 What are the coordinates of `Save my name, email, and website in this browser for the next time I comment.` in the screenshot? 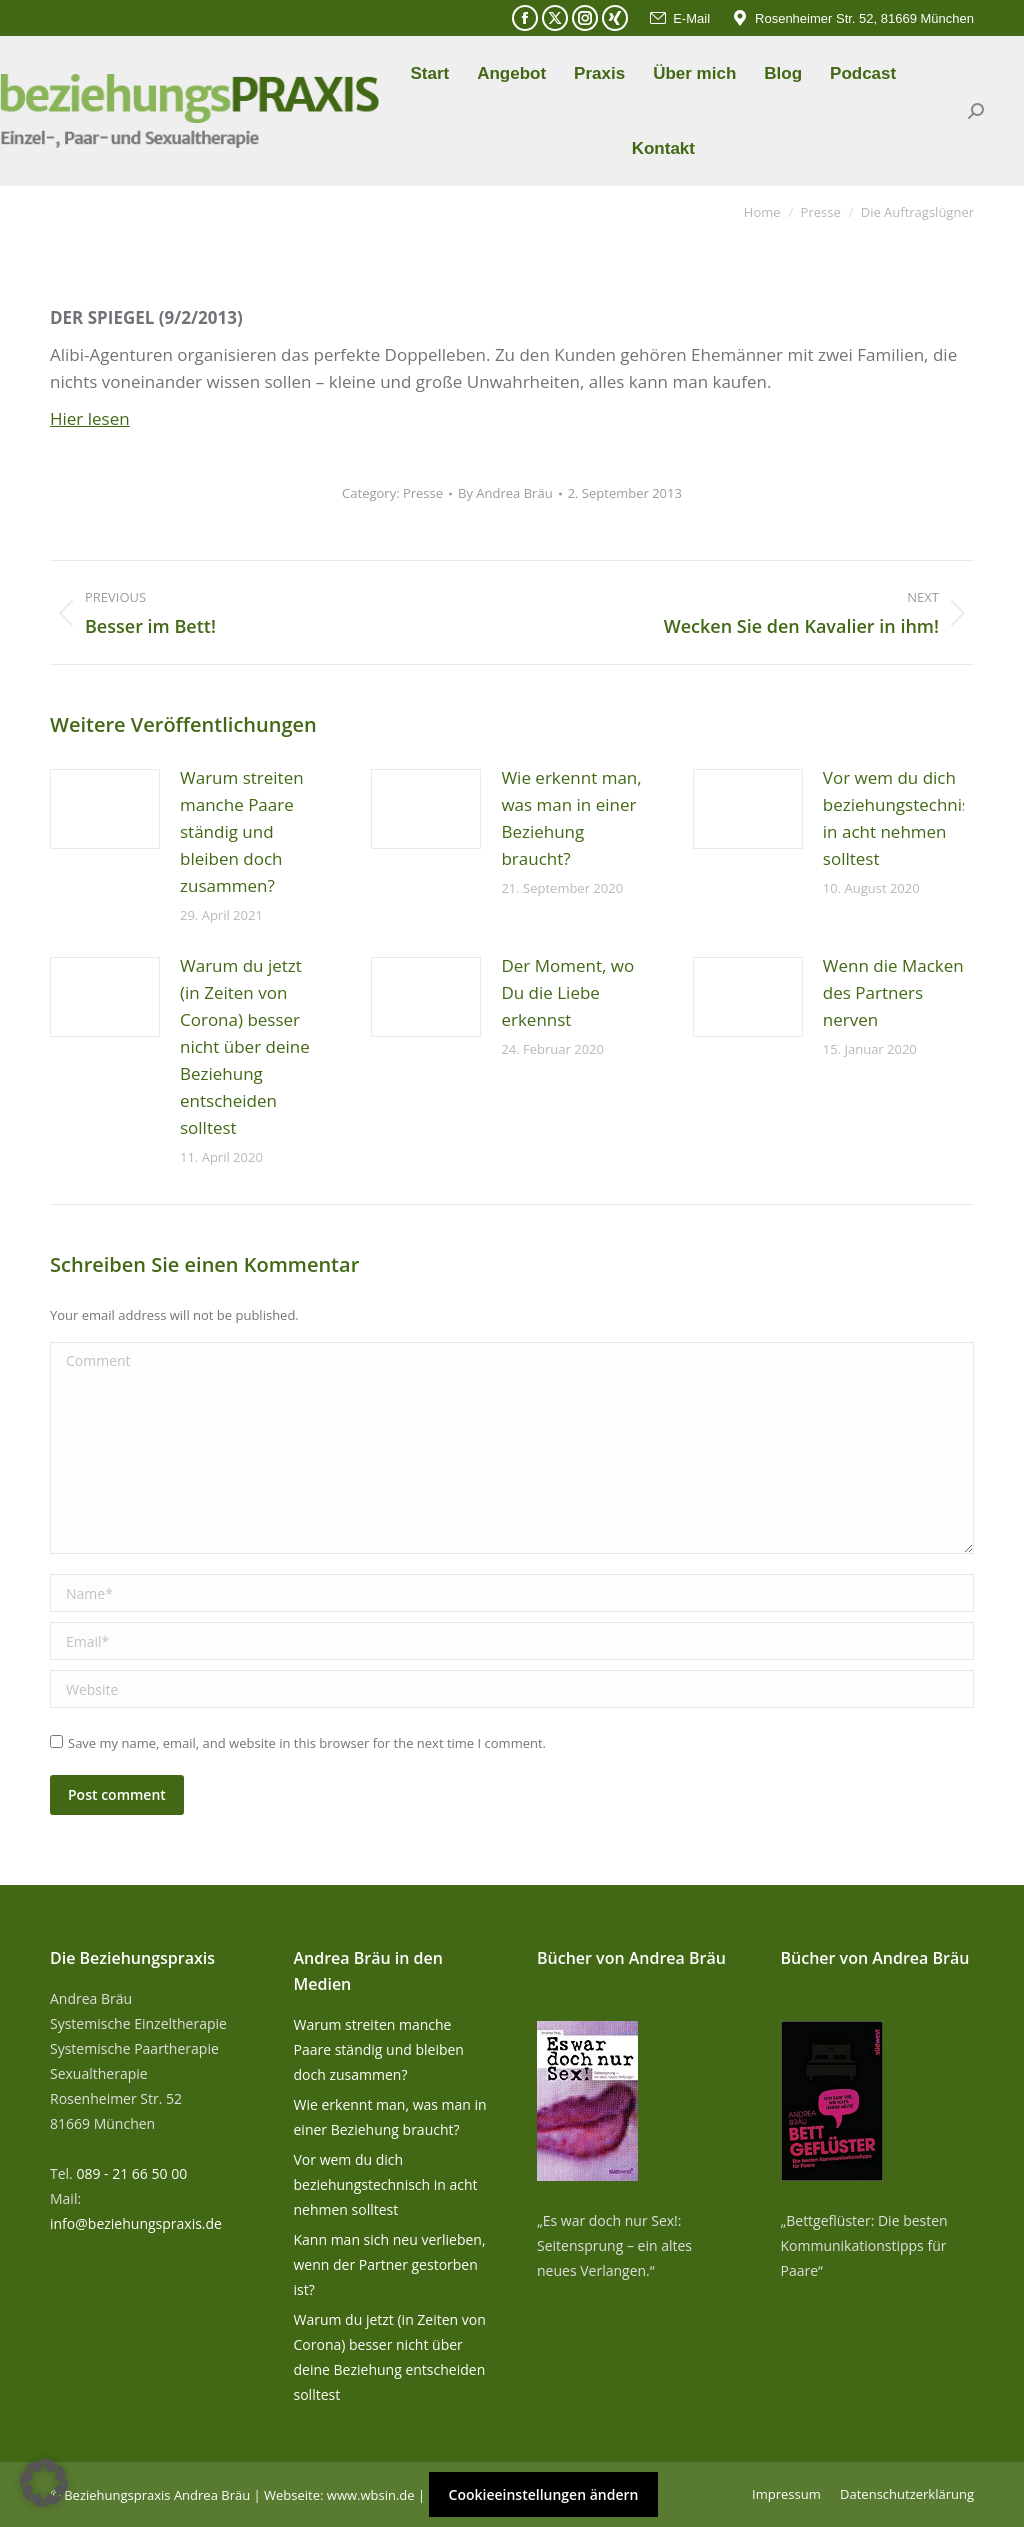 It's located at (307, 1743).